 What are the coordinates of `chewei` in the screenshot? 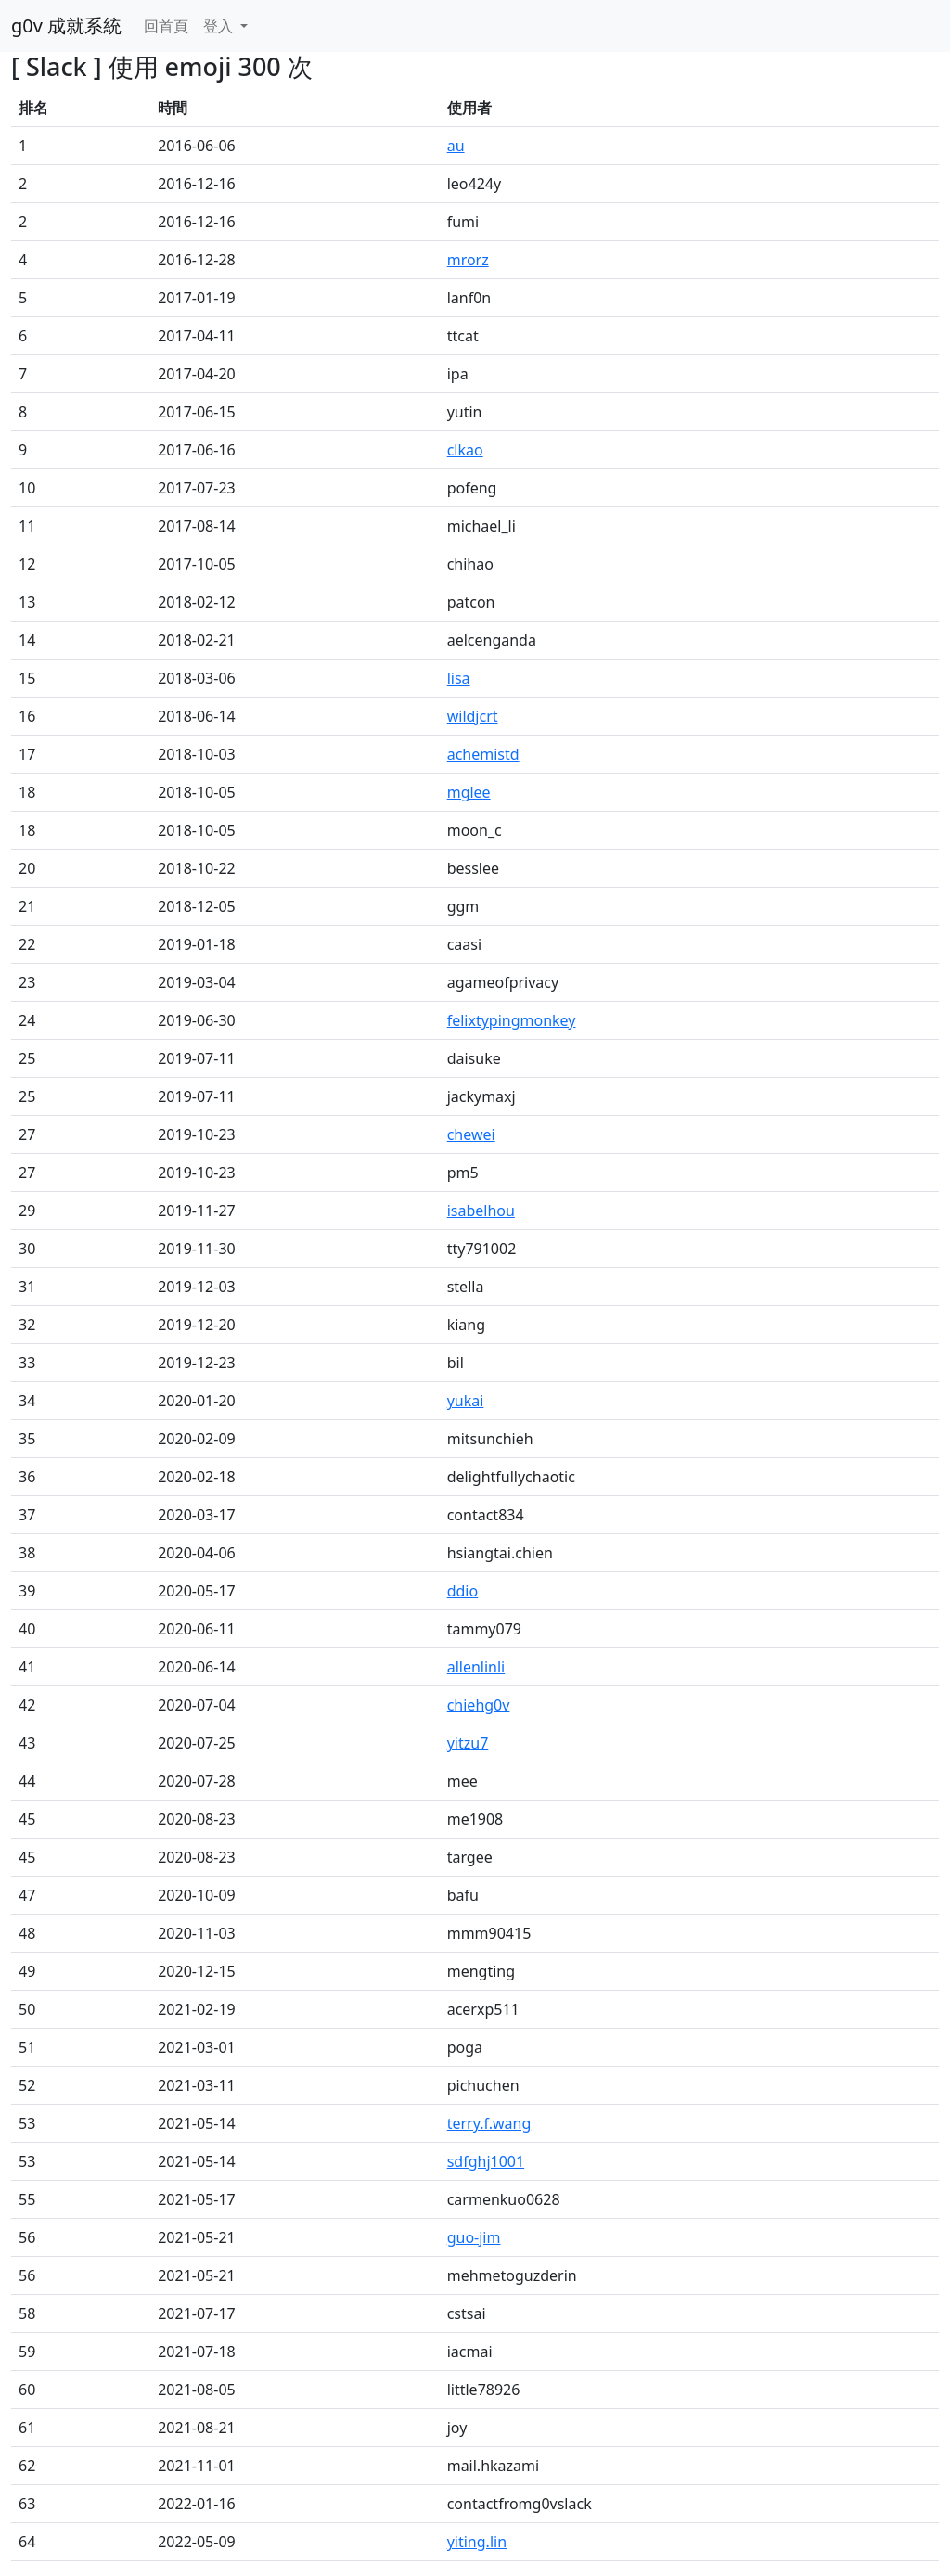 It's located at (471, 1134).